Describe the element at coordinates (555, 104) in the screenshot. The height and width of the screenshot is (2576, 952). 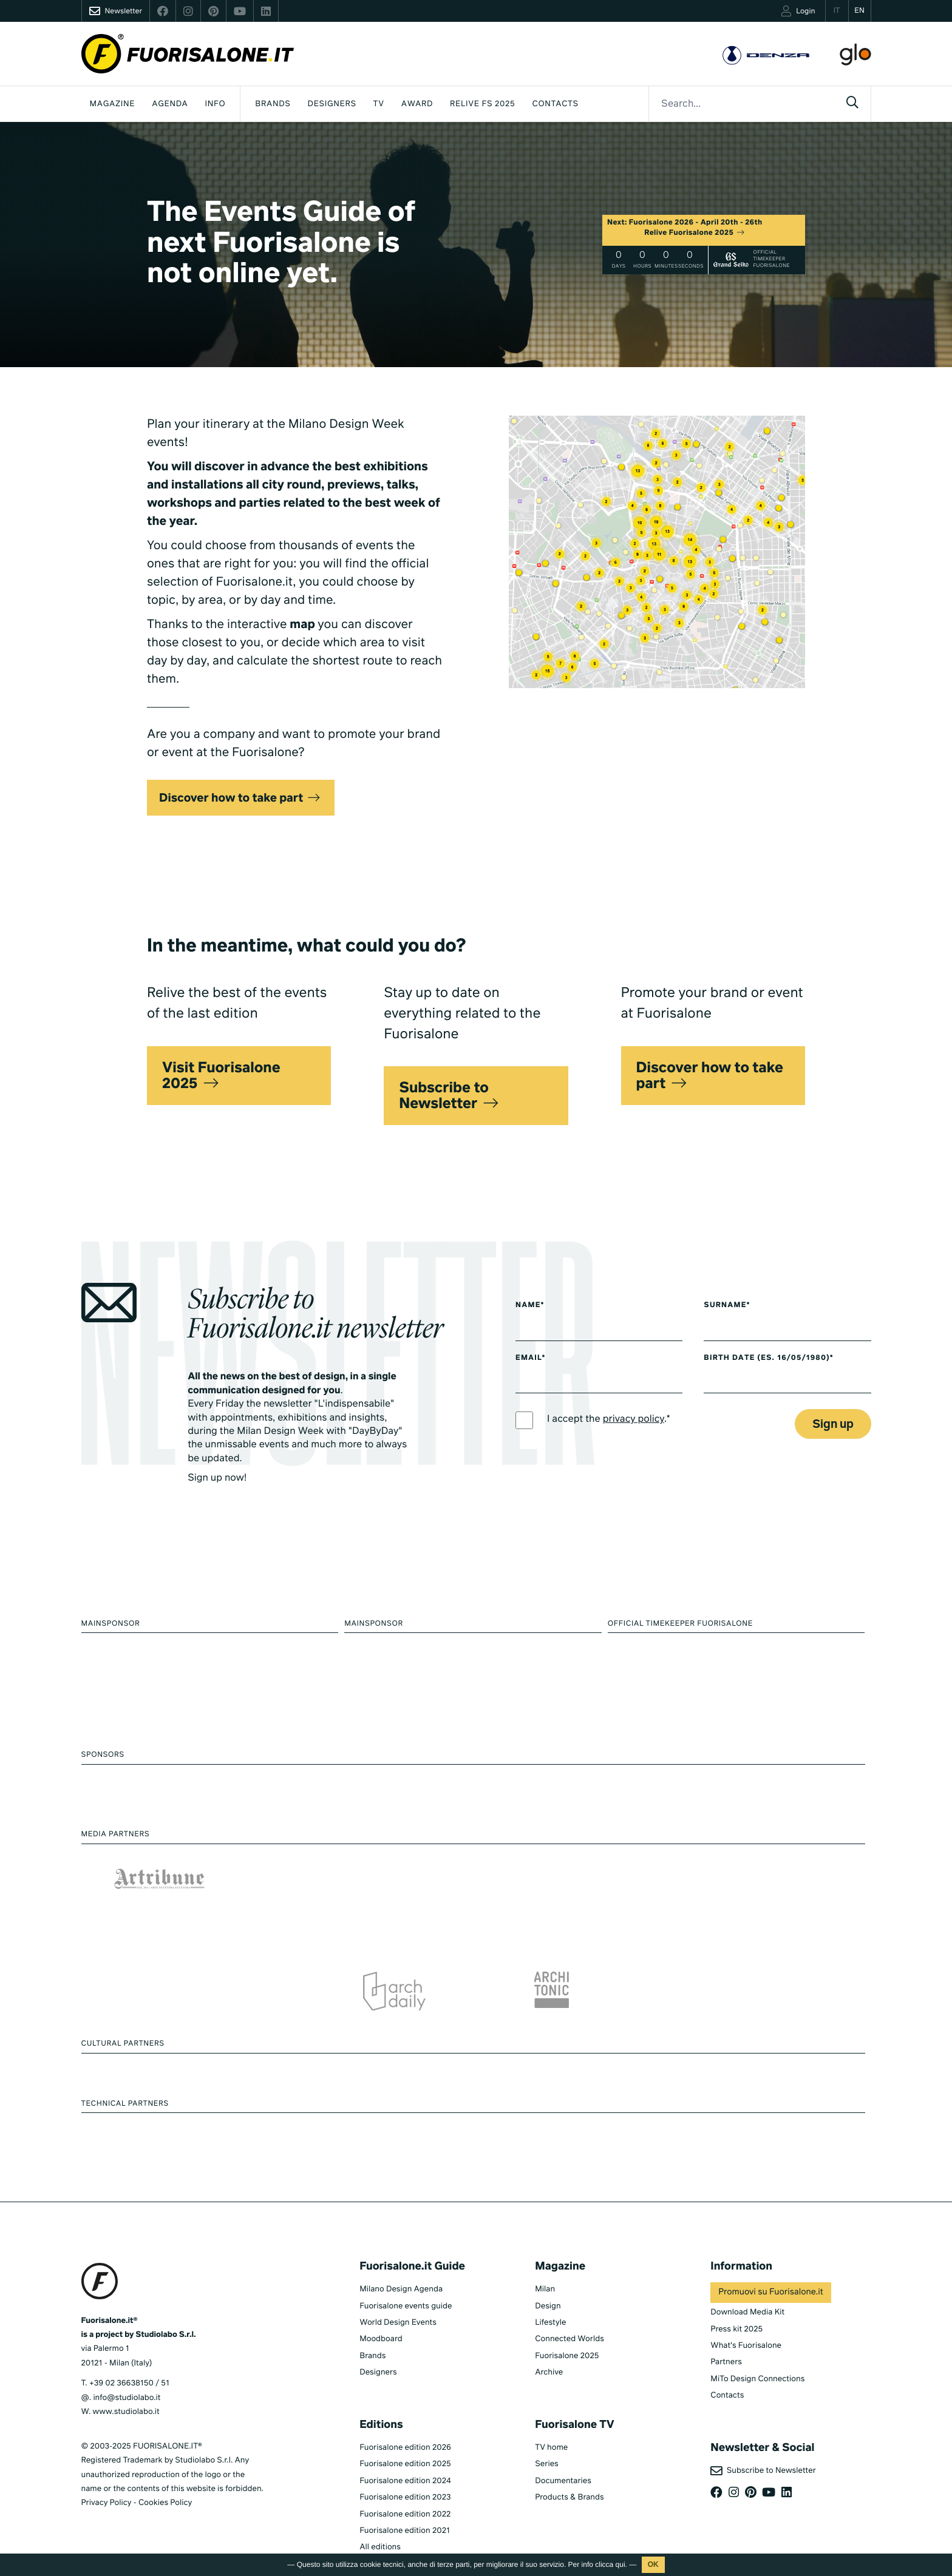
I see `Contacts` at that location.